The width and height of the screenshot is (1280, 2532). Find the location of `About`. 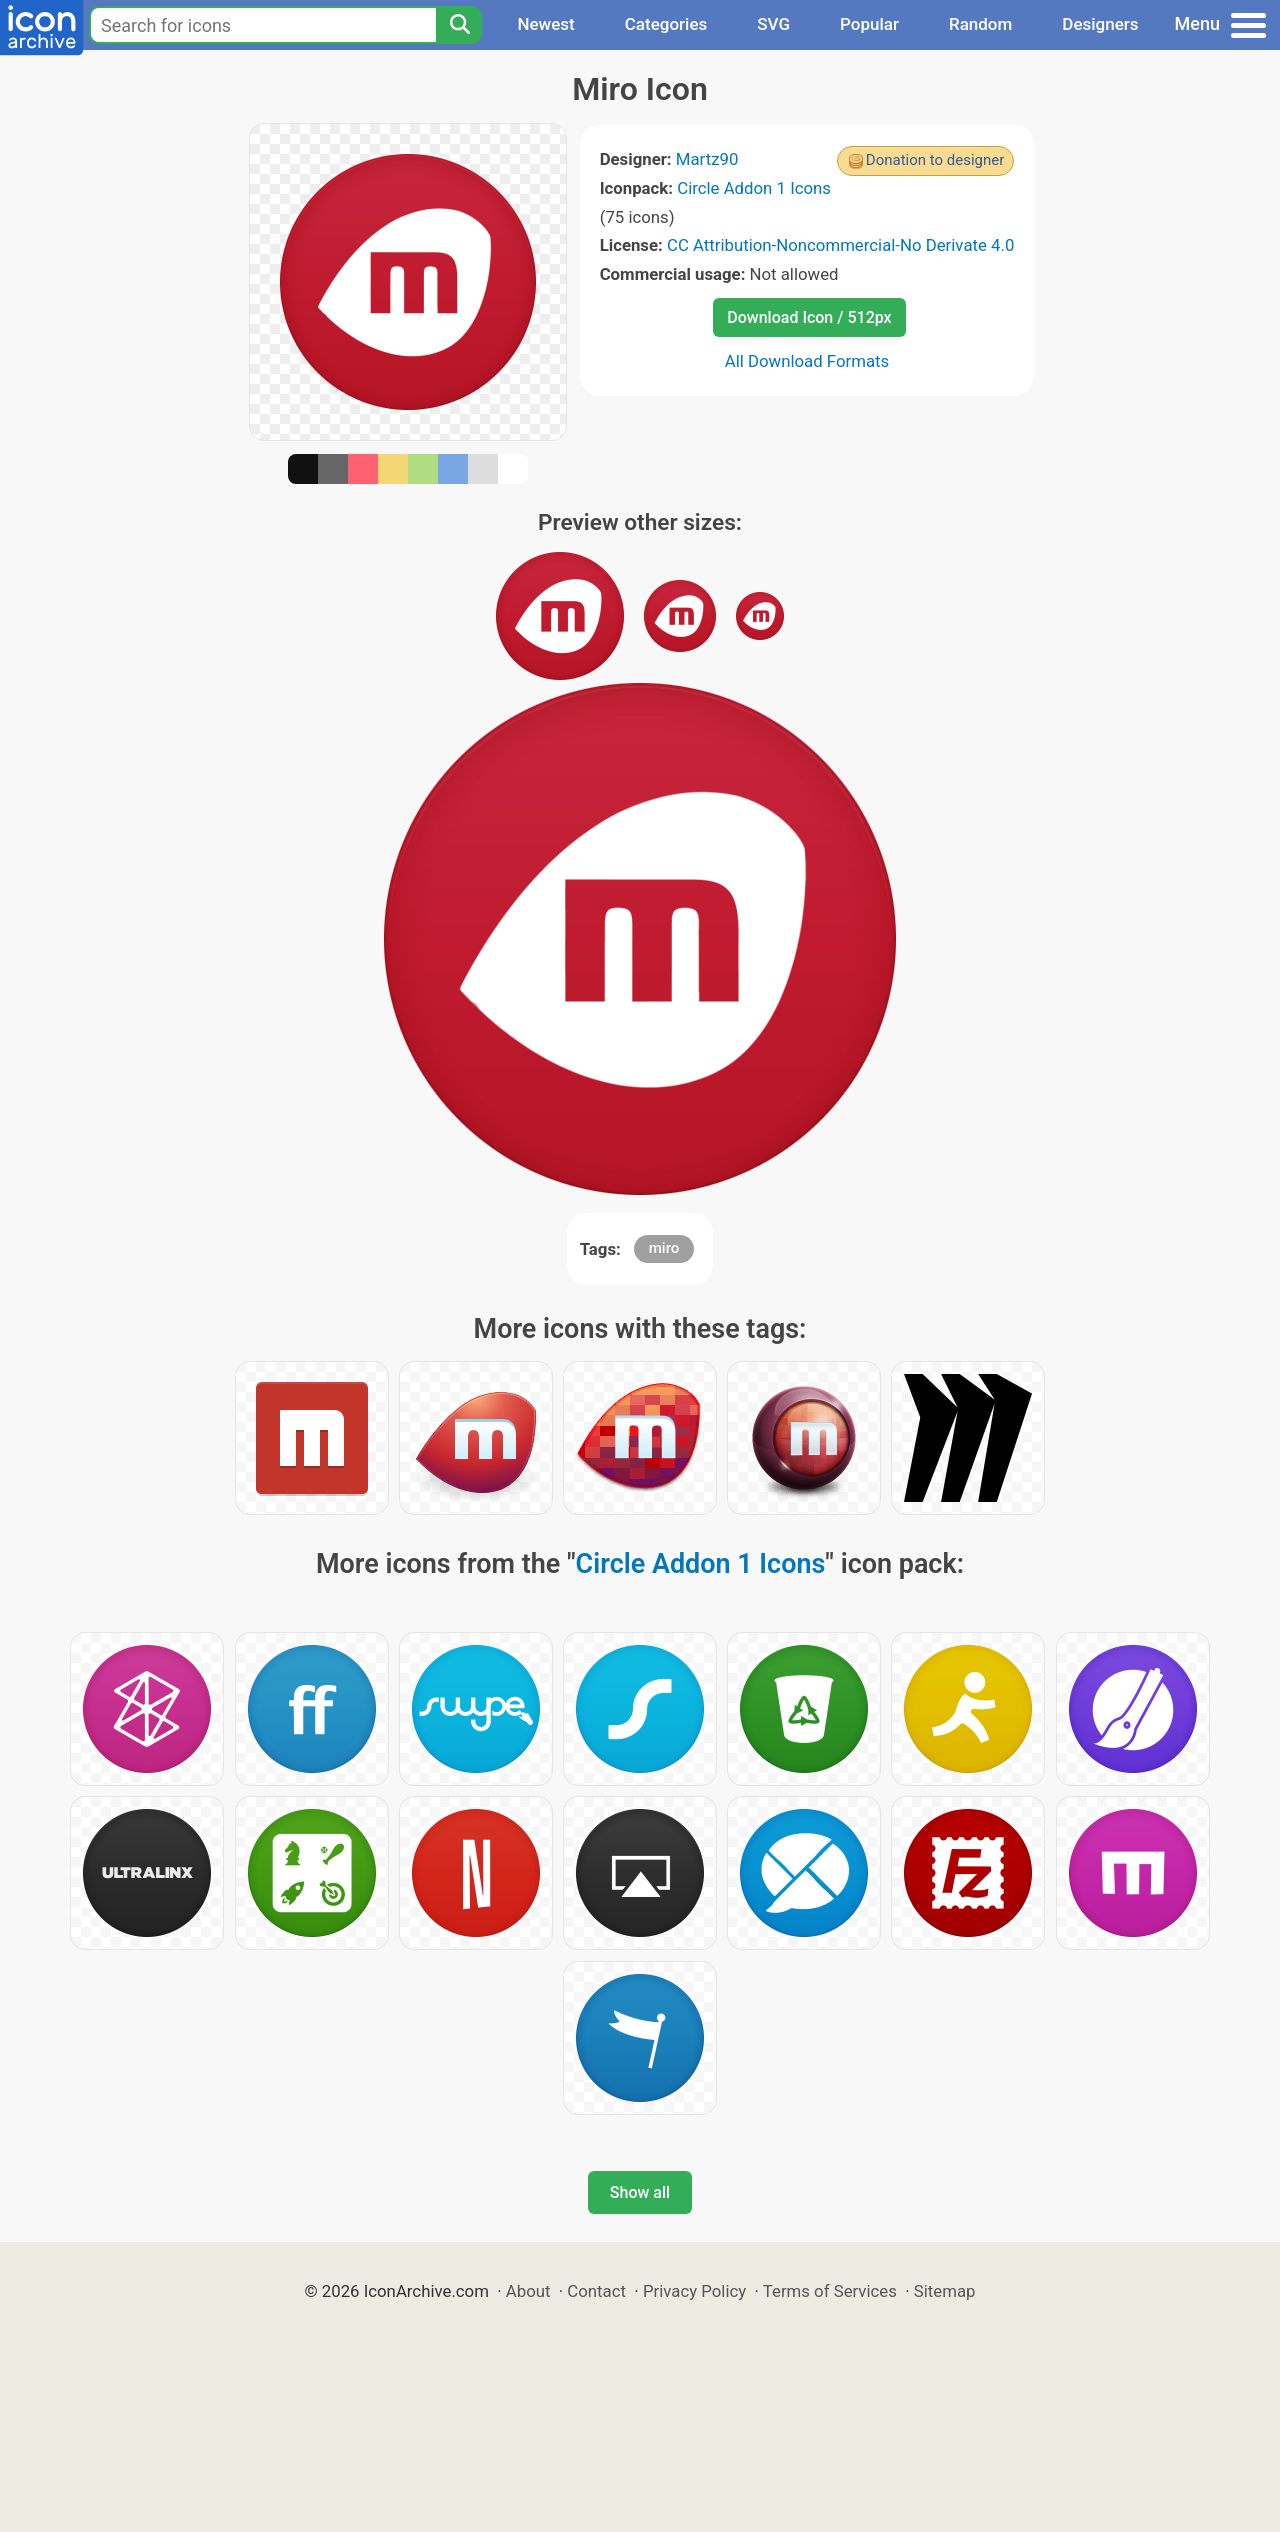

About is located at coordinates (528, 2291).